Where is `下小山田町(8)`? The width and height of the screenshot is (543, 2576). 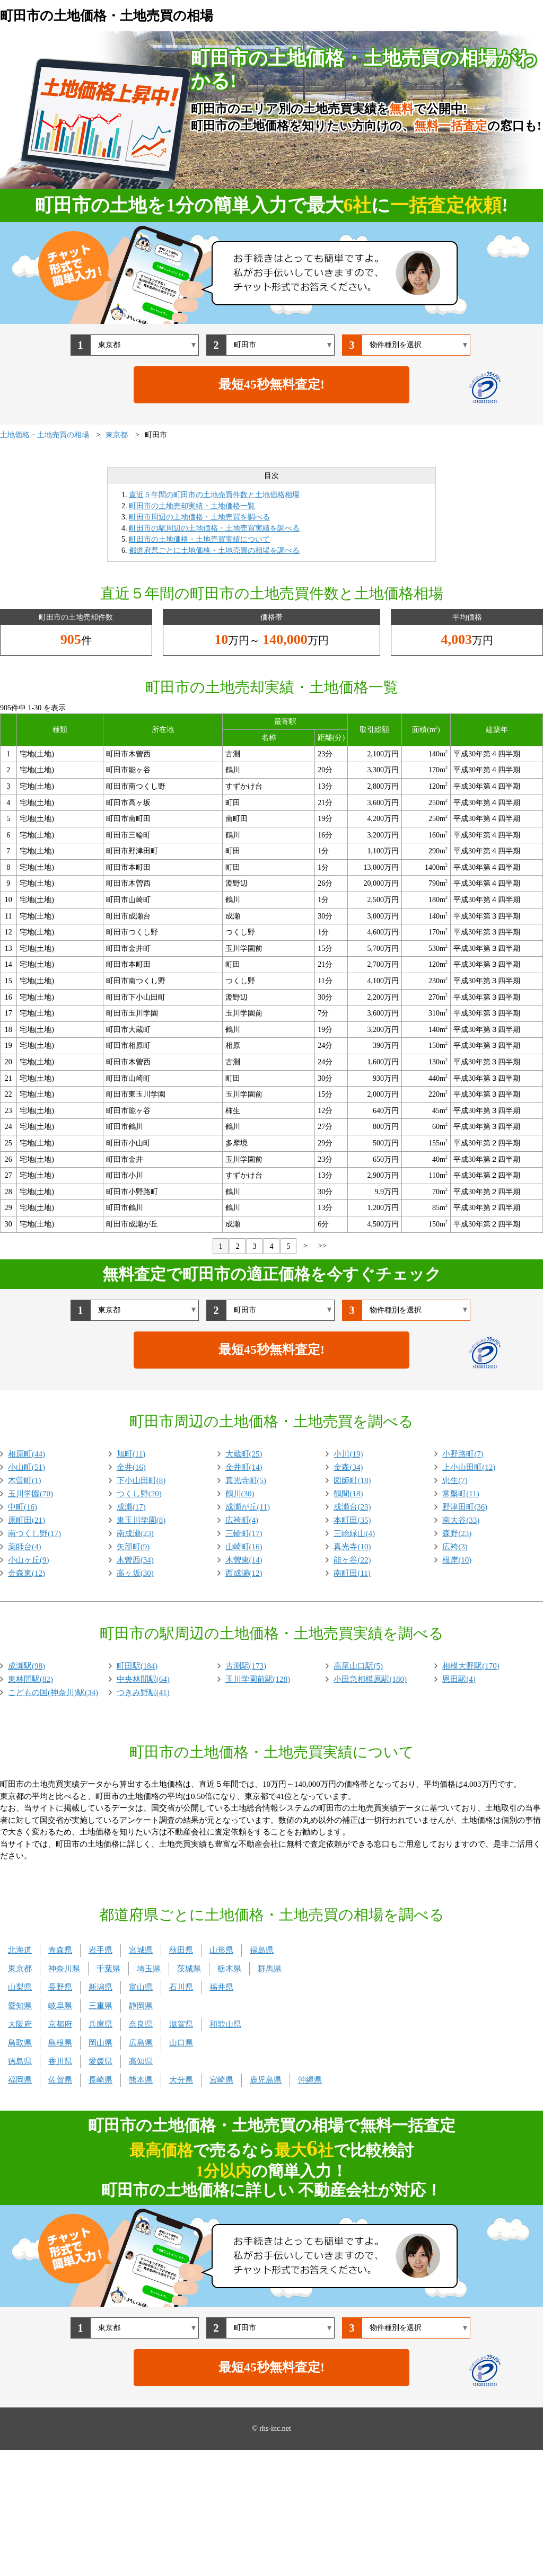
下小山田町(8) is located at coordinates (141, 1480).